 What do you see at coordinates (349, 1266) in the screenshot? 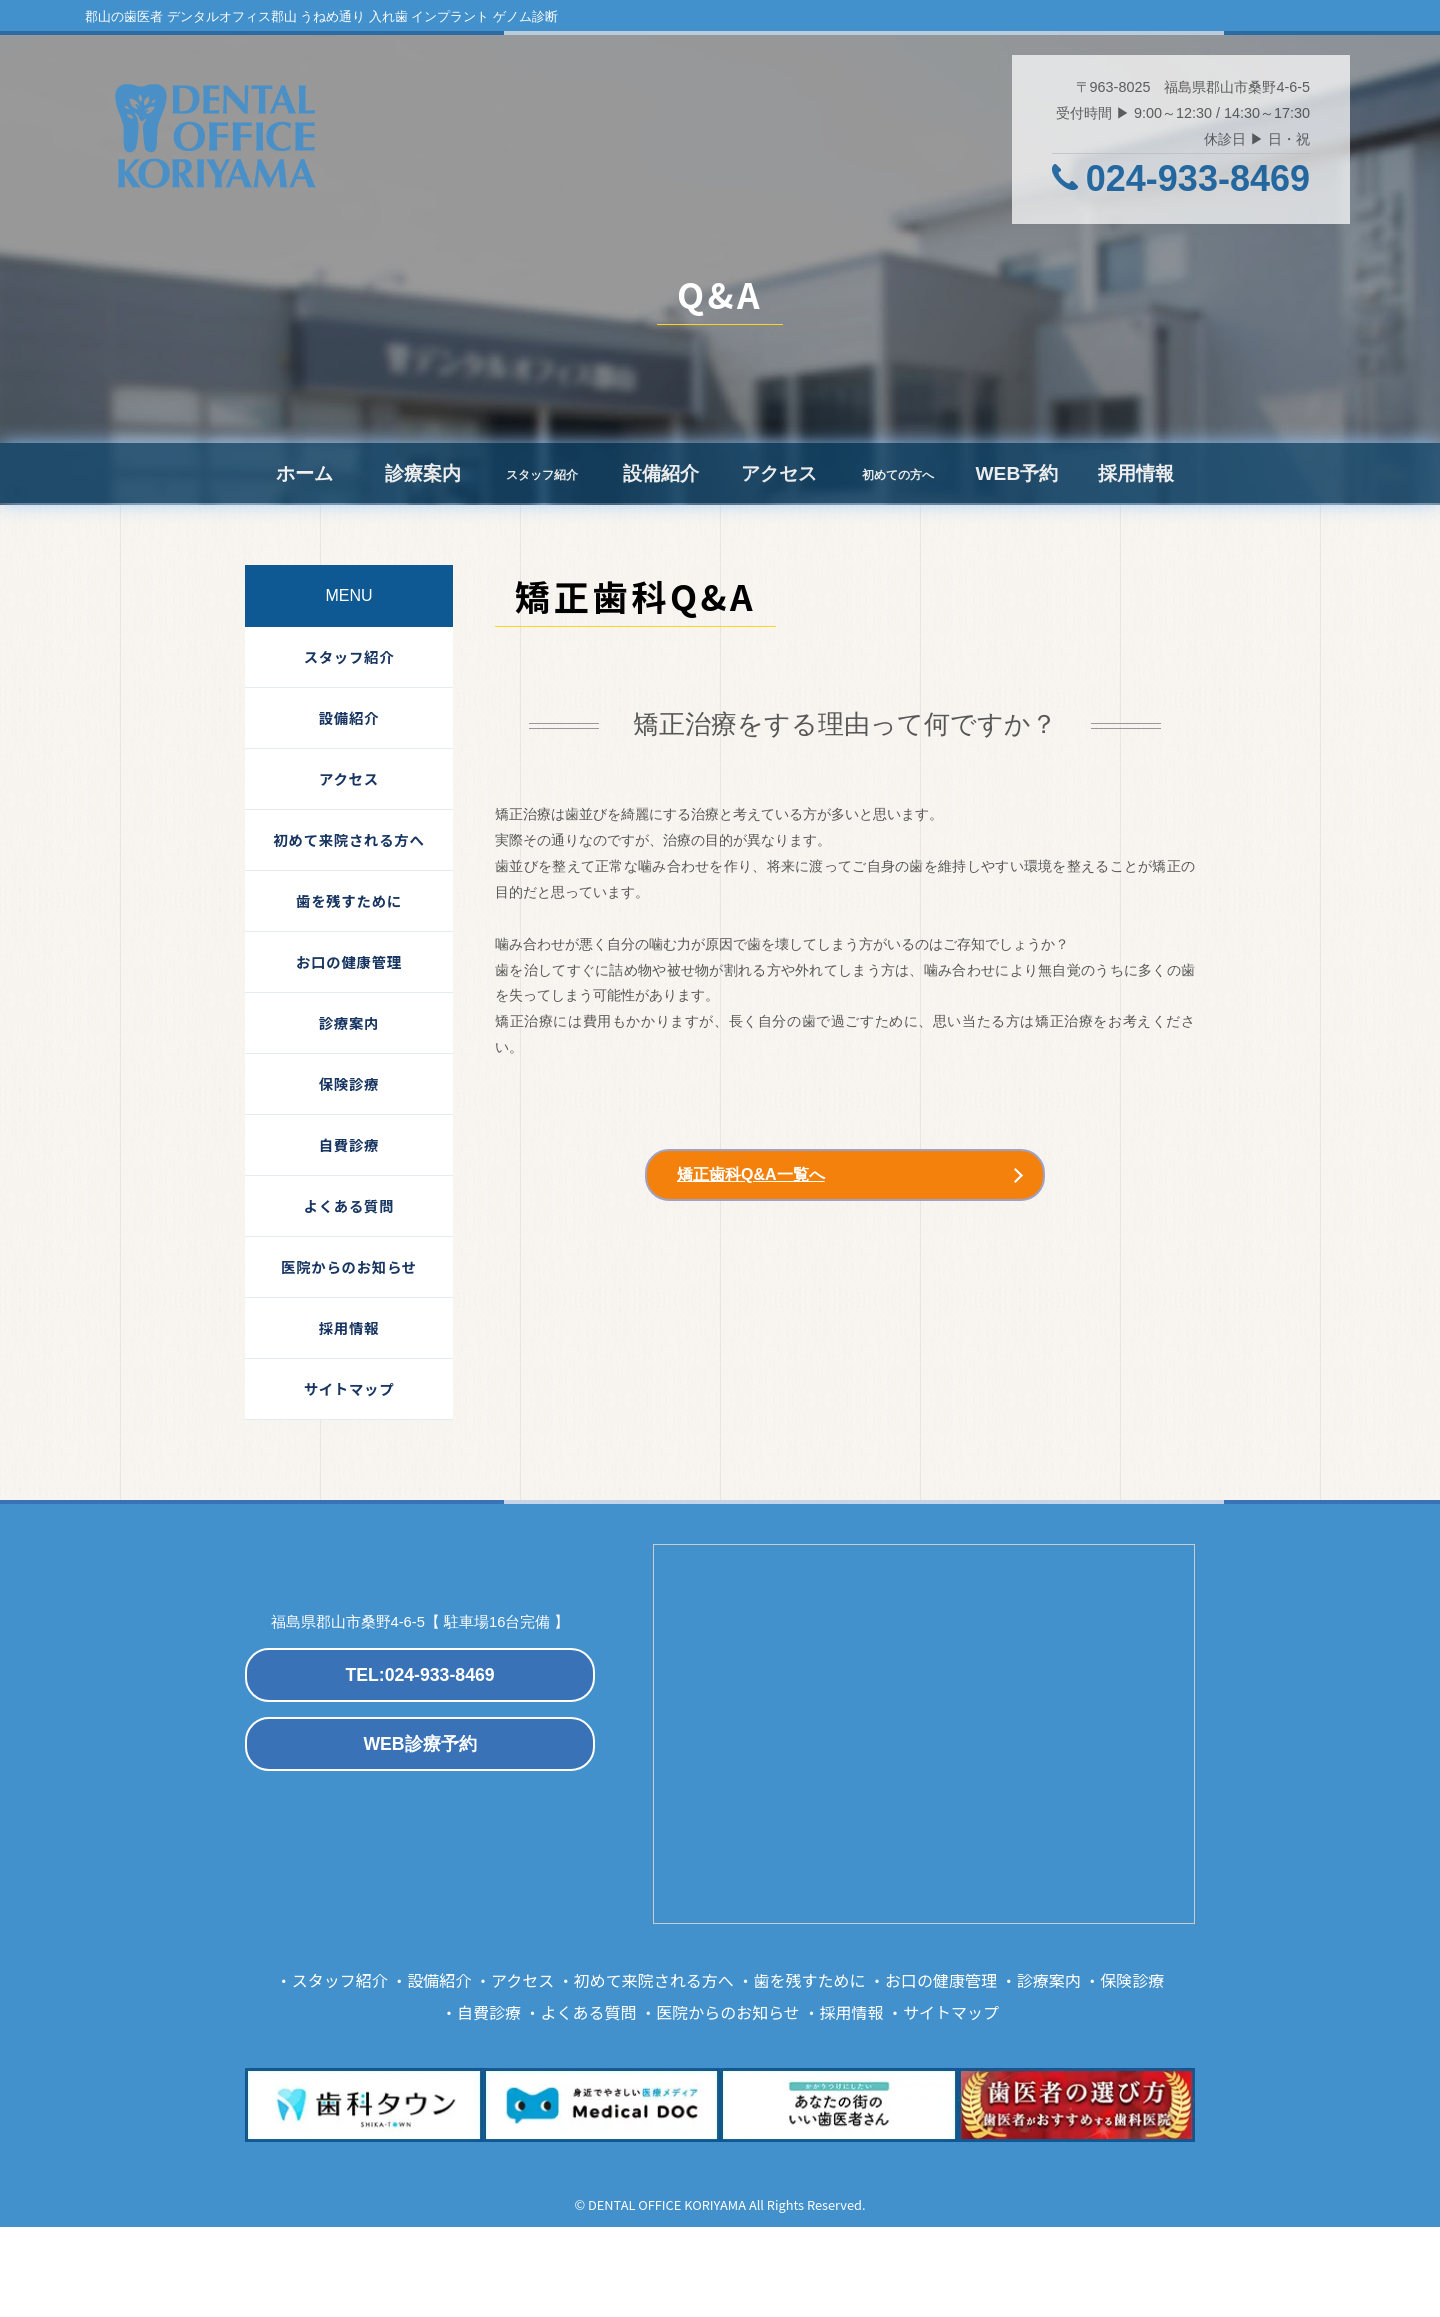
I see `医院からのお知らせ` at bounding box center [349, 1266].